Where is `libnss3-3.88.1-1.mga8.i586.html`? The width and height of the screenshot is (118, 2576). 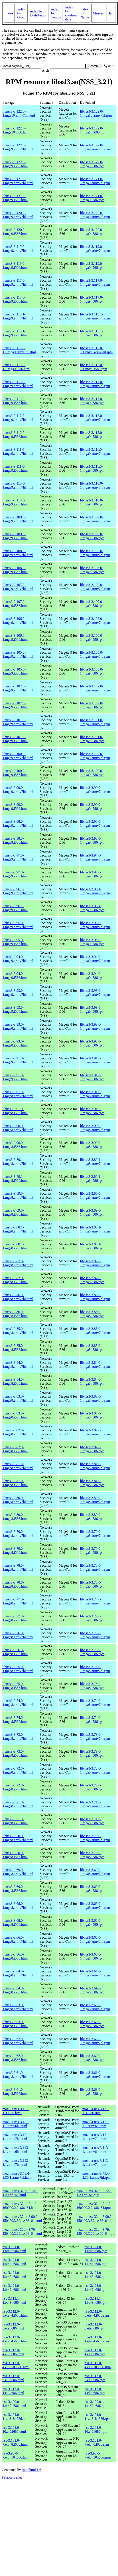
libnss3-3.88.1-1.mga8.i586.html is located at coordinates (15, 1246).